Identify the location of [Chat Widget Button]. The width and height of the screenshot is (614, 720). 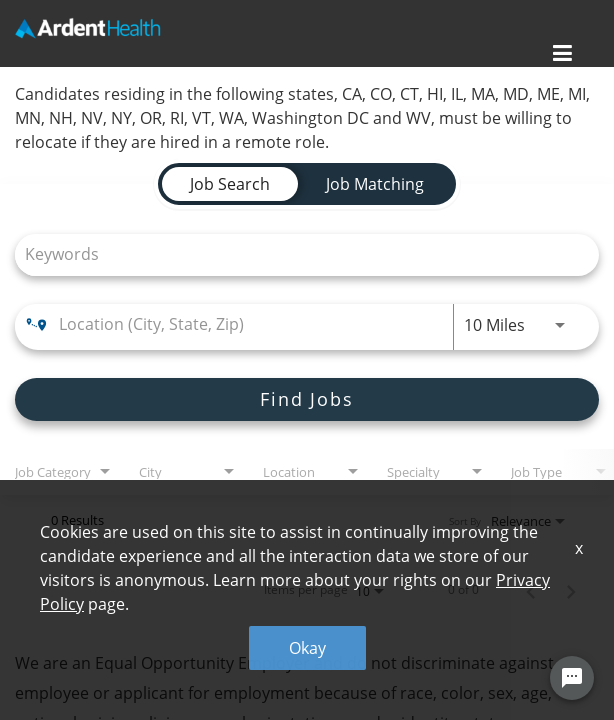
(572, 678).